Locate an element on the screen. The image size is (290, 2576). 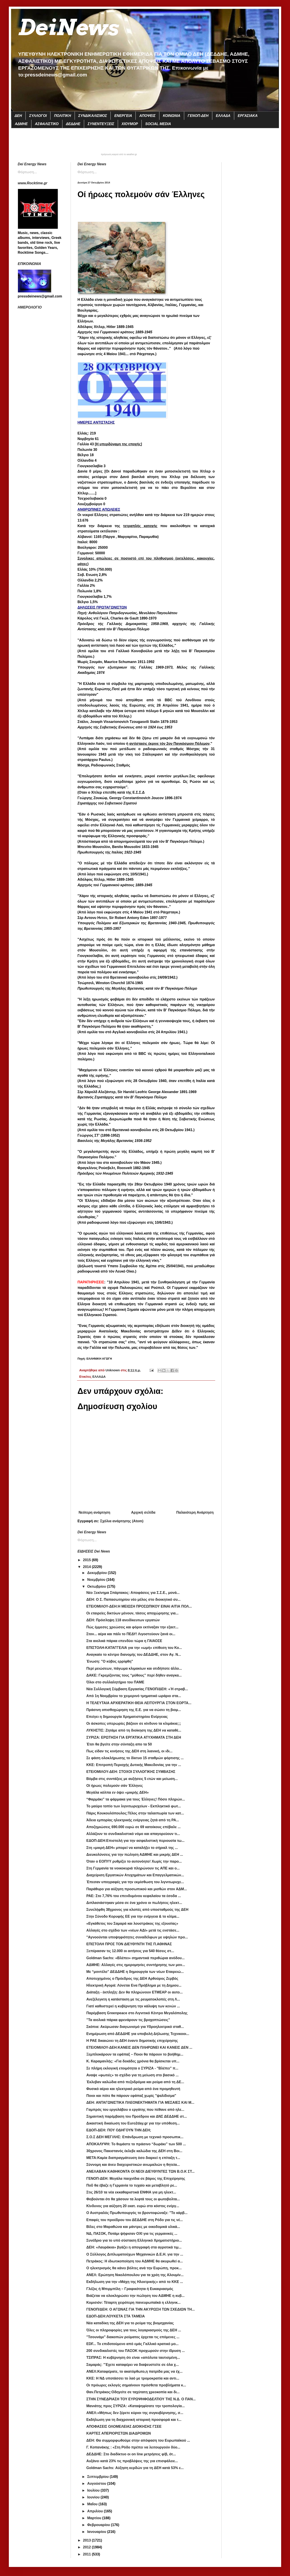
Γιατί καθυστερεί η κυβέρνηση την κάλυψη των κενών ... is located at coordinates (133, 2006).